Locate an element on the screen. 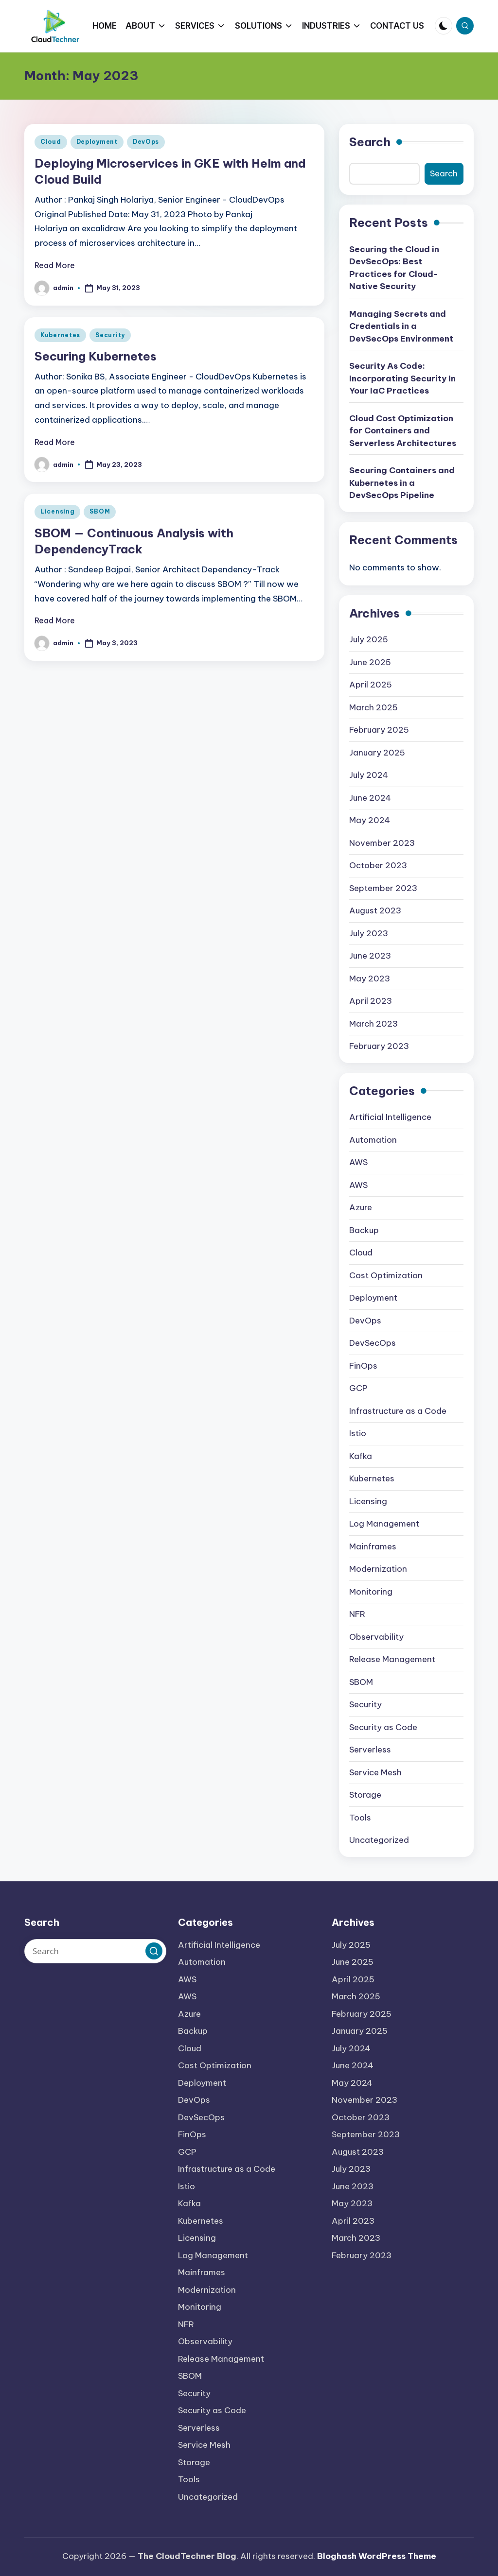  Securing Kubernetes is located at coordinates (96, 356).